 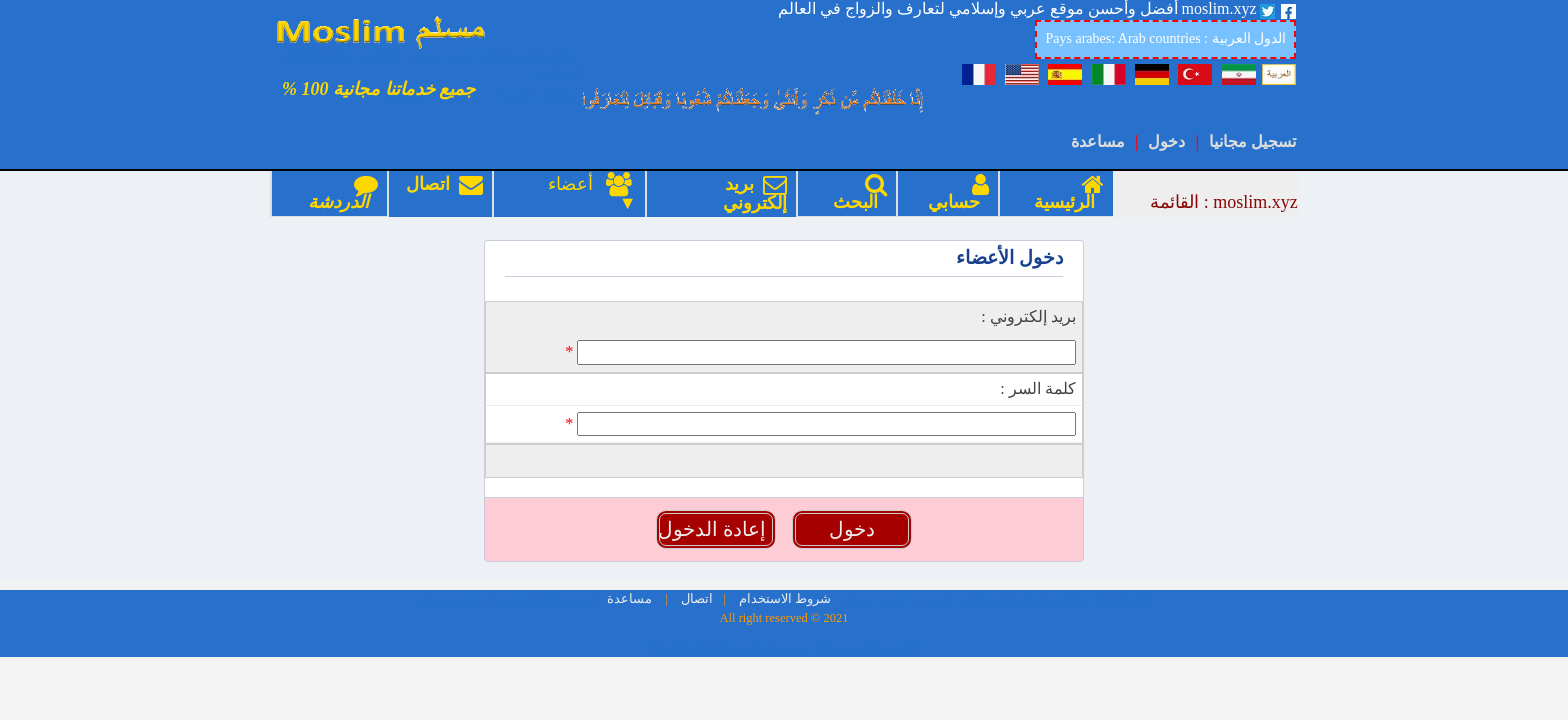 I want to click on مساعدة, so click(x=1098, y=141).